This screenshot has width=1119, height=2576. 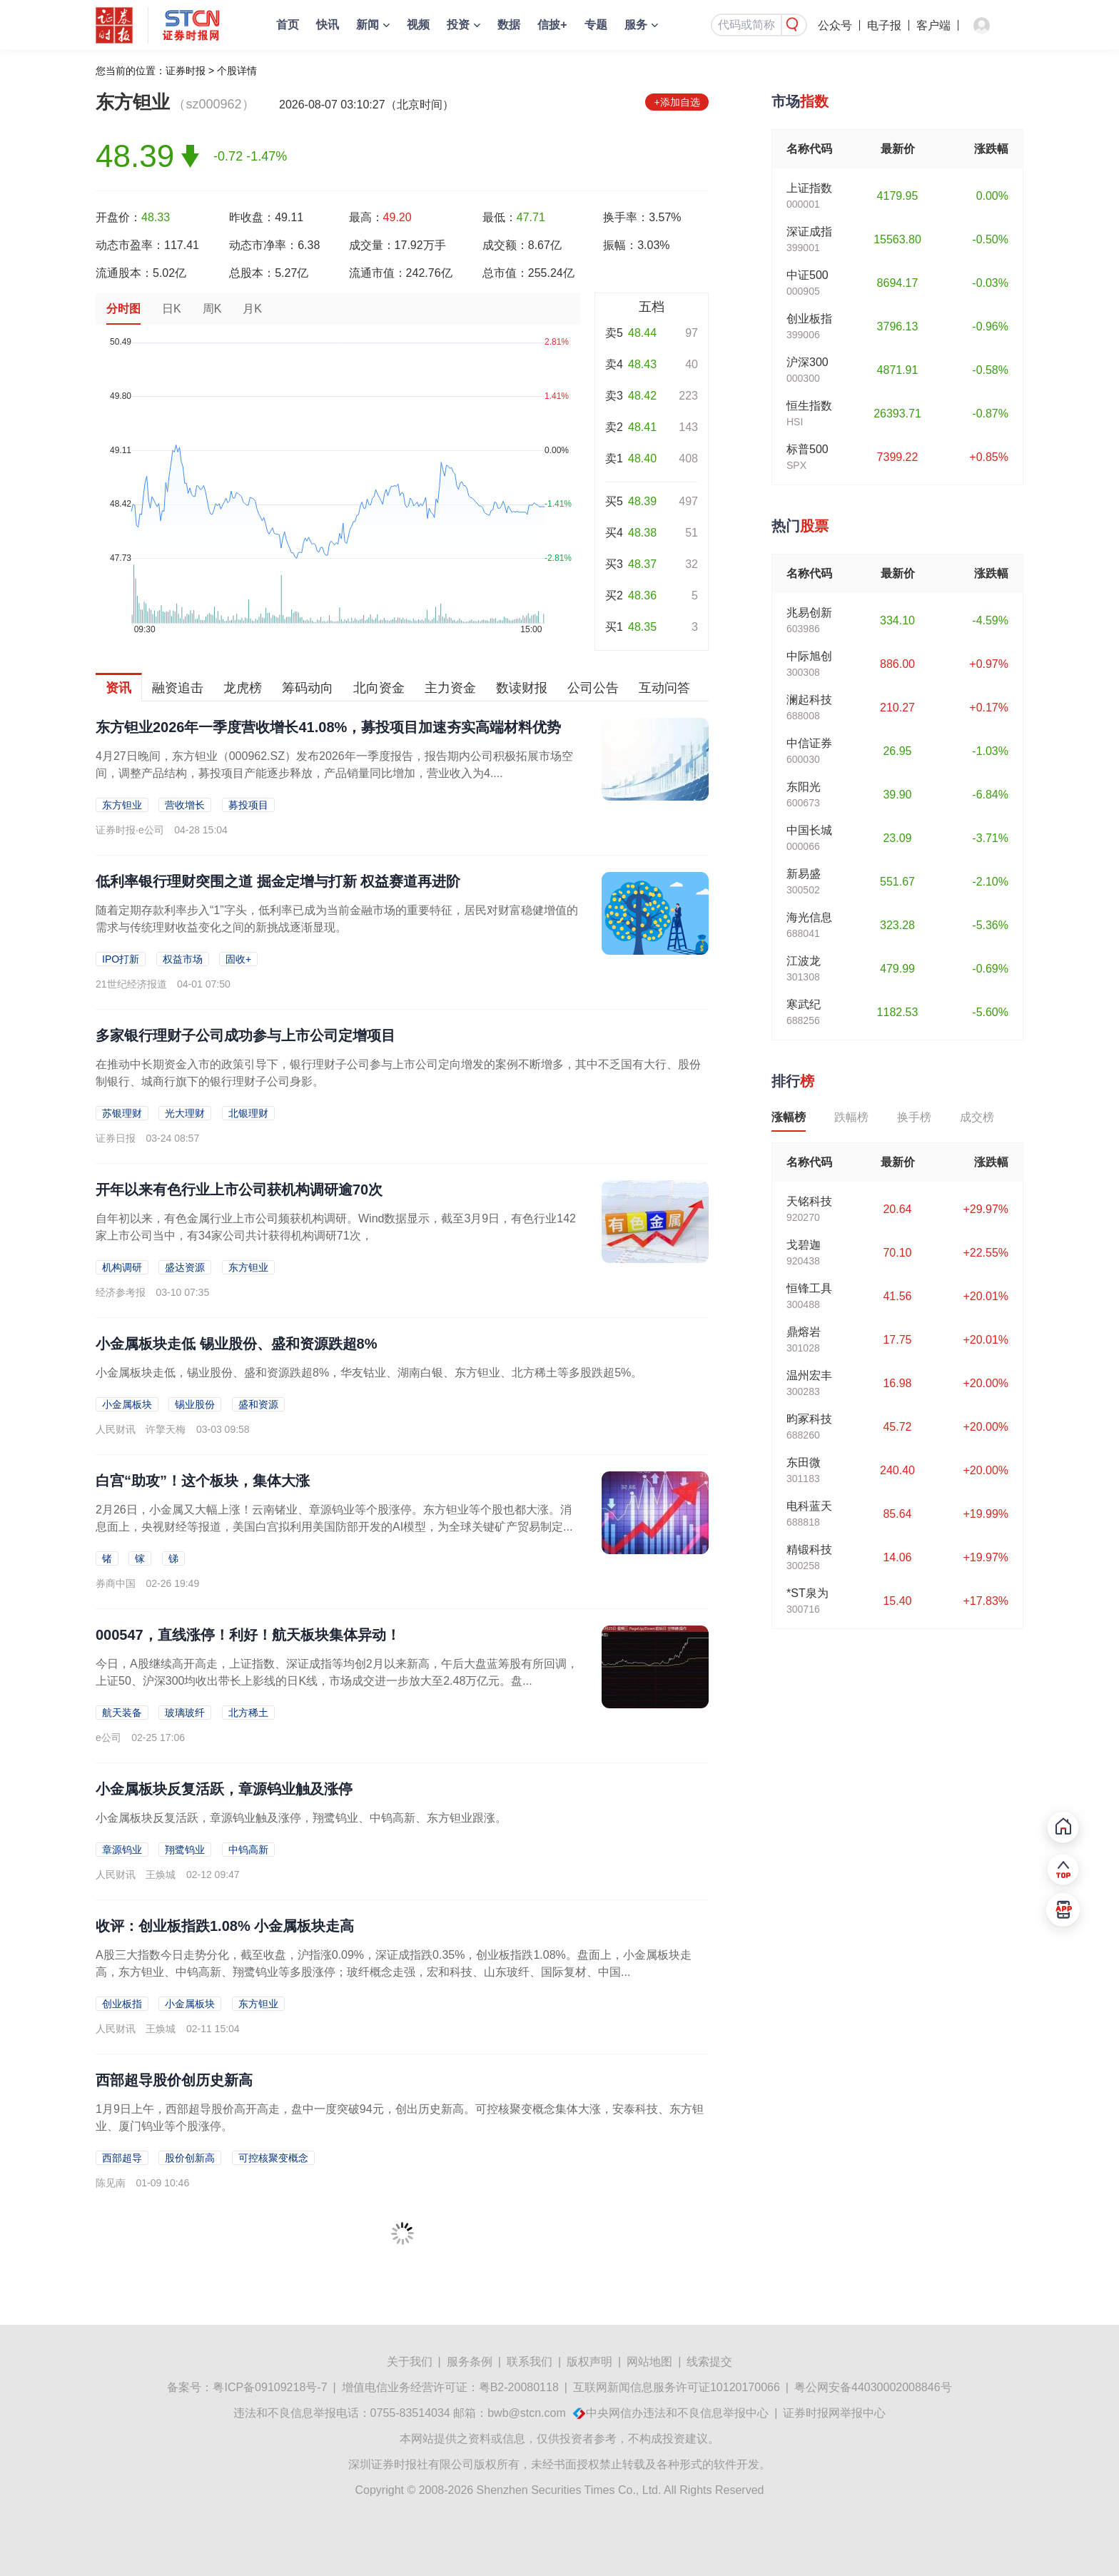 What do you see at coordinates (327, 25) in the screenshot?
I see `快讯` at bounding box center [327, 25].